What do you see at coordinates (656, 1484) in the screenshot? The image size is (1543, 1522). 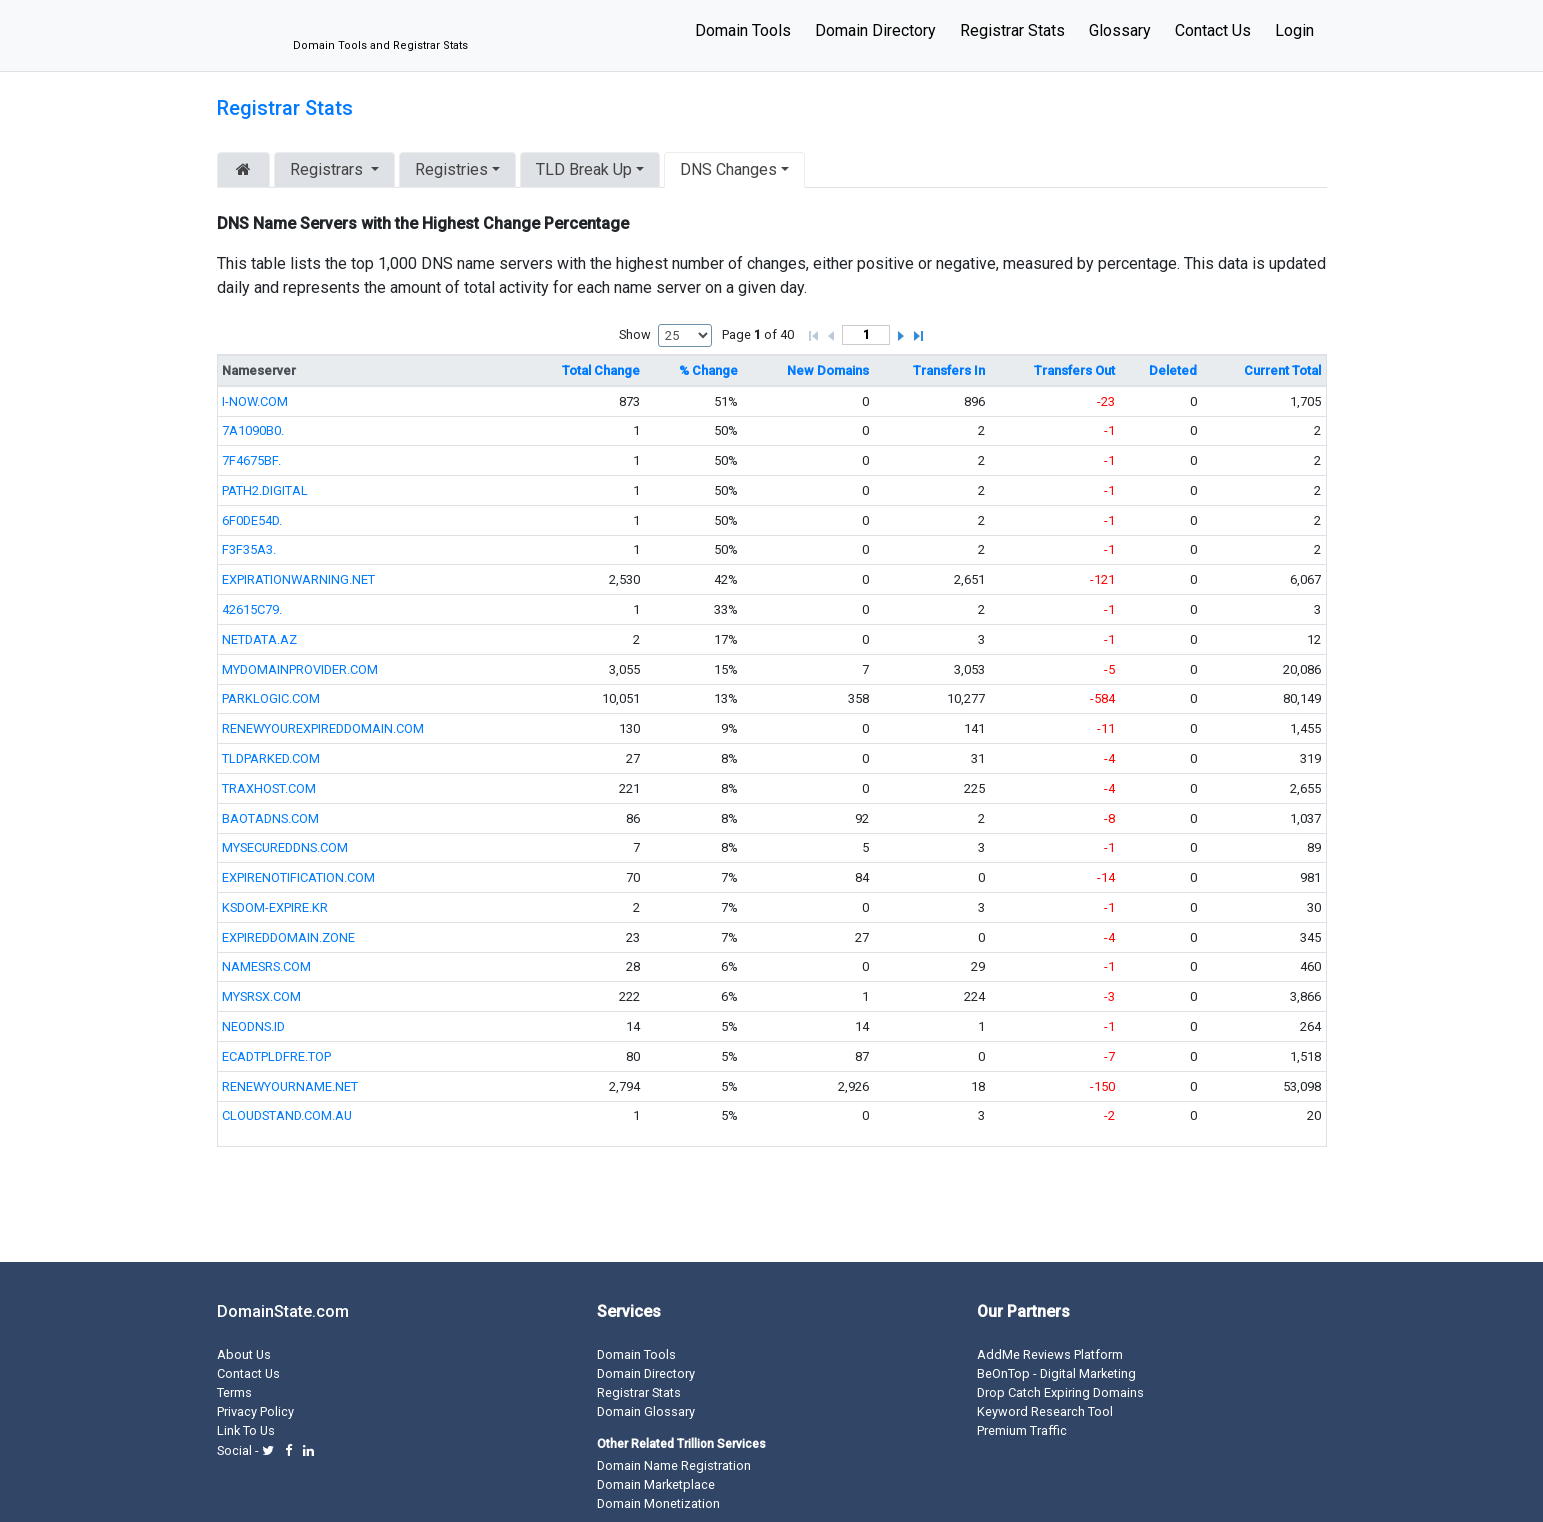 I see `Domain Marketplace` at bounding box center [656, 1484].